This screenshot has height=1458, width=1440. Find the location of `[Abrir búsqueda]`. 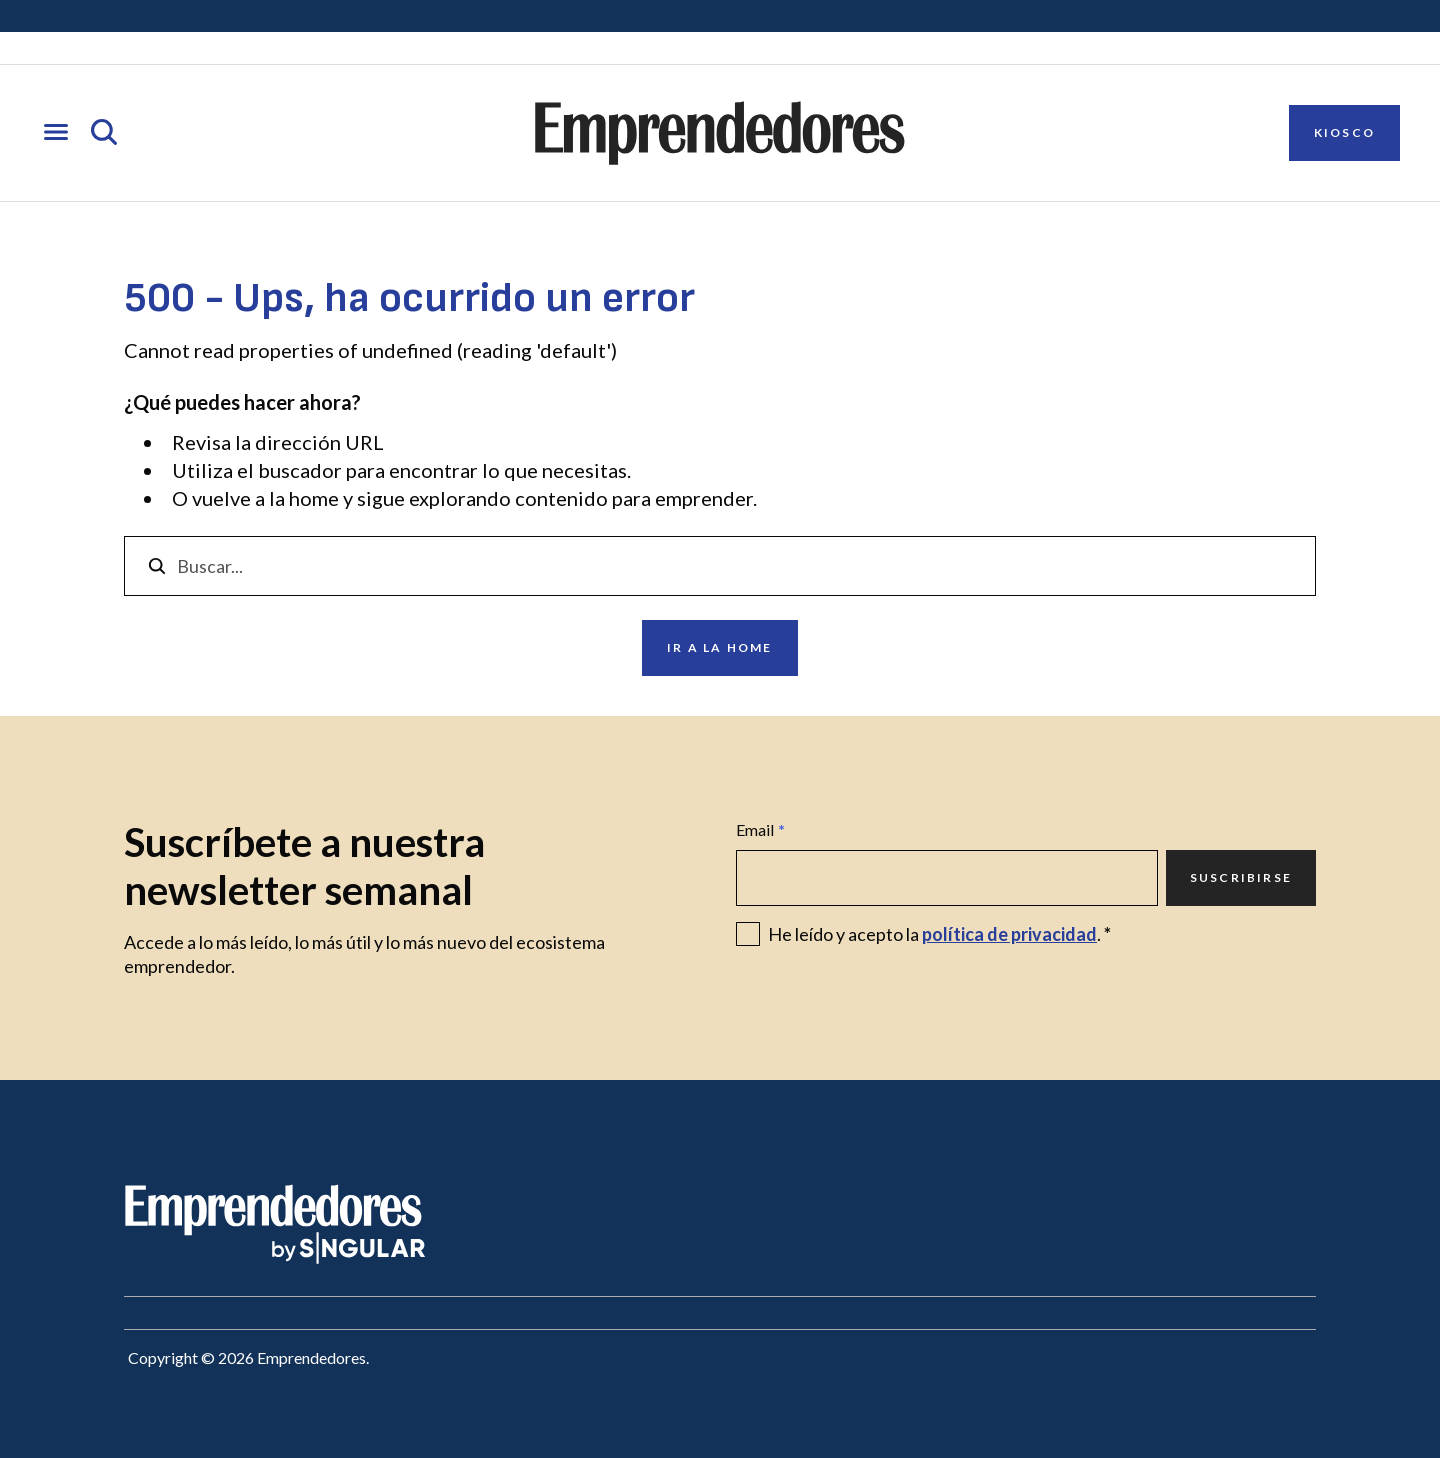

[Abrir búsqueda] is located at coordinates (104, 133).